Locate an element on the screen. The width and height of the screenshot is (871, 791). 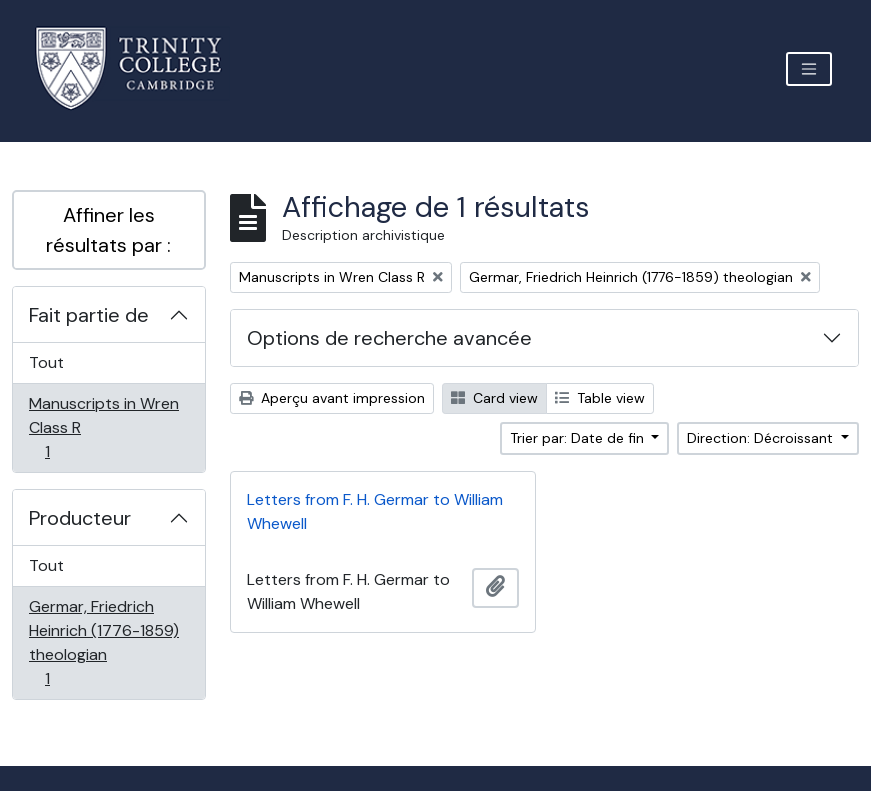
Affiner les résultats par : is located at coordinates (108, 230).